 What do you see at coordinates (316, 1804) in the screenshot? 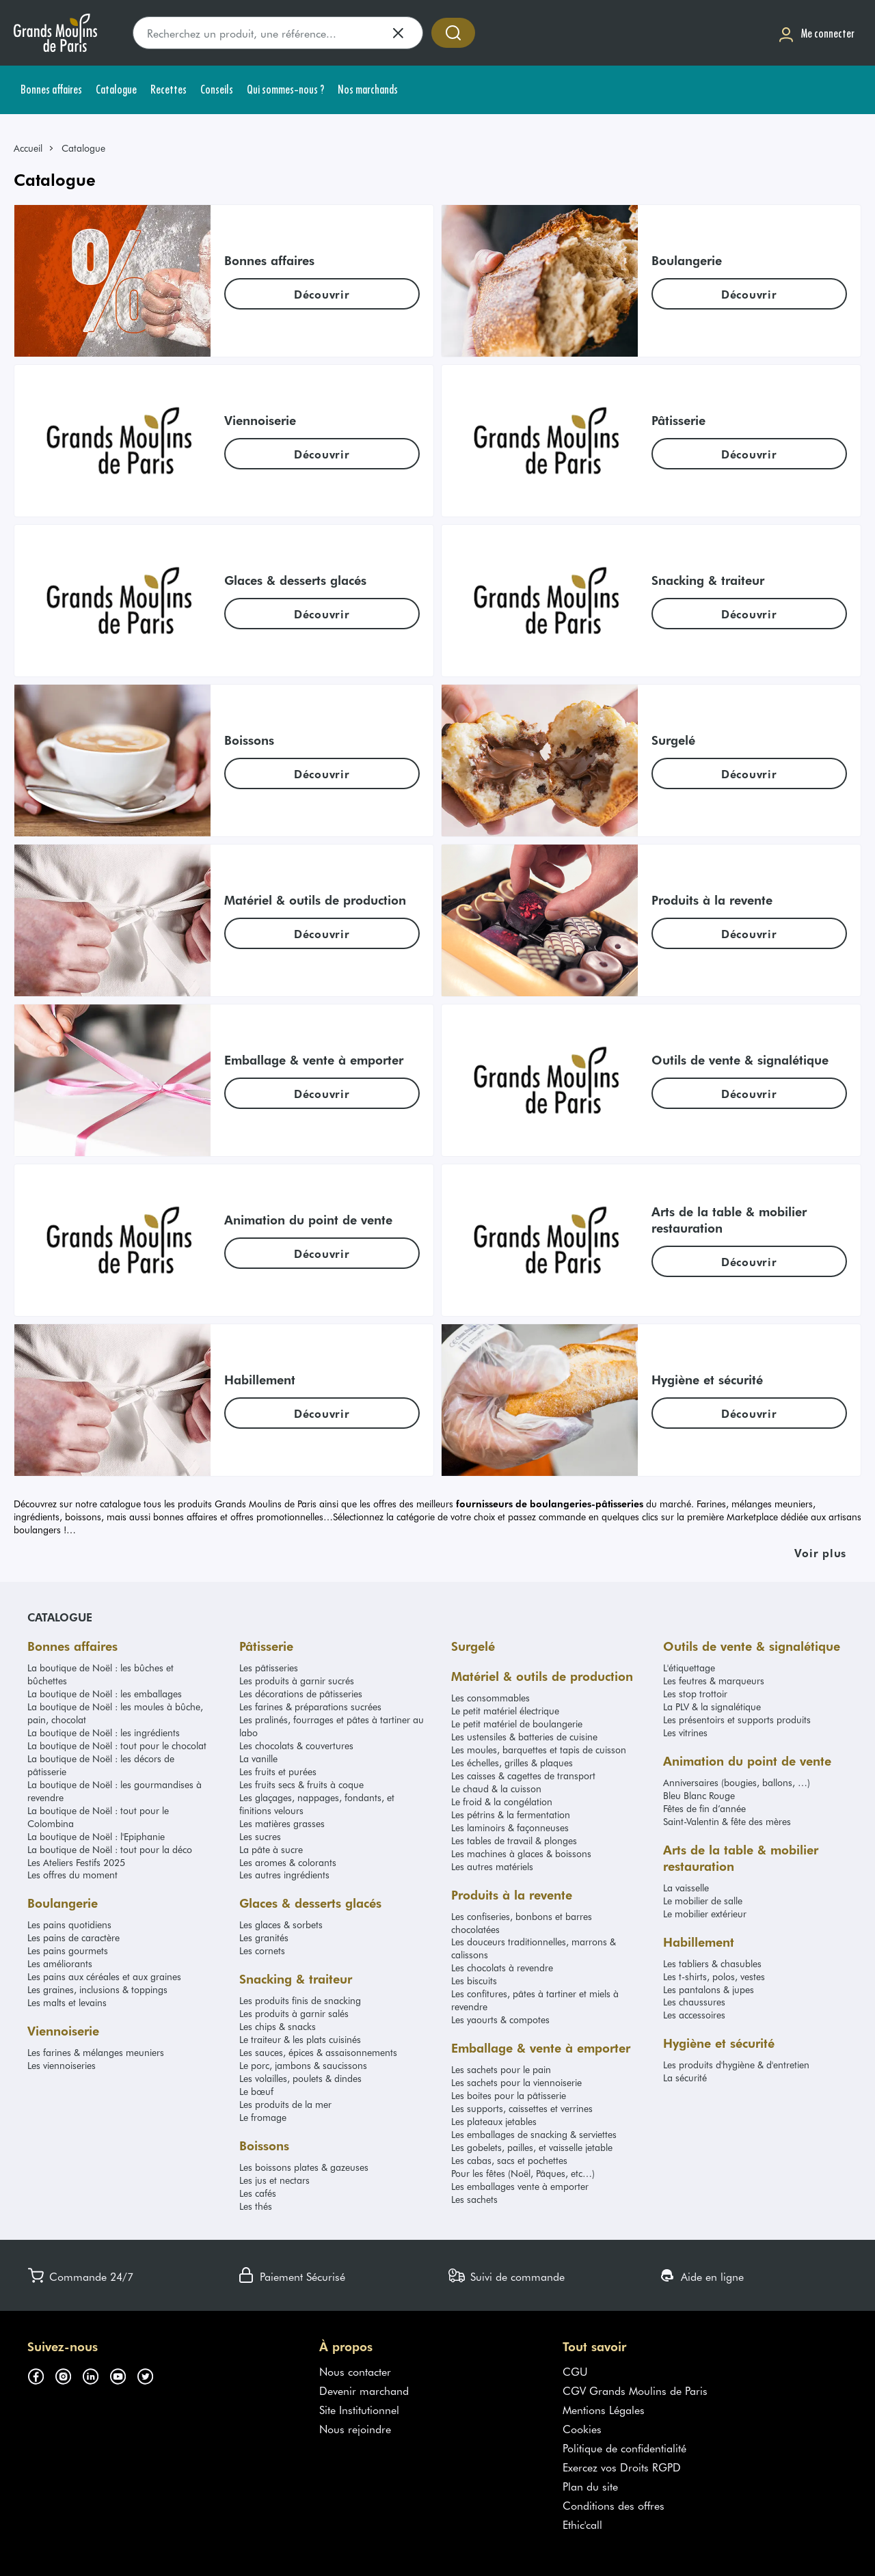
I see `Les glaçages, nappages, fondants, et finitions velours` at bounding box center [316, 1804].